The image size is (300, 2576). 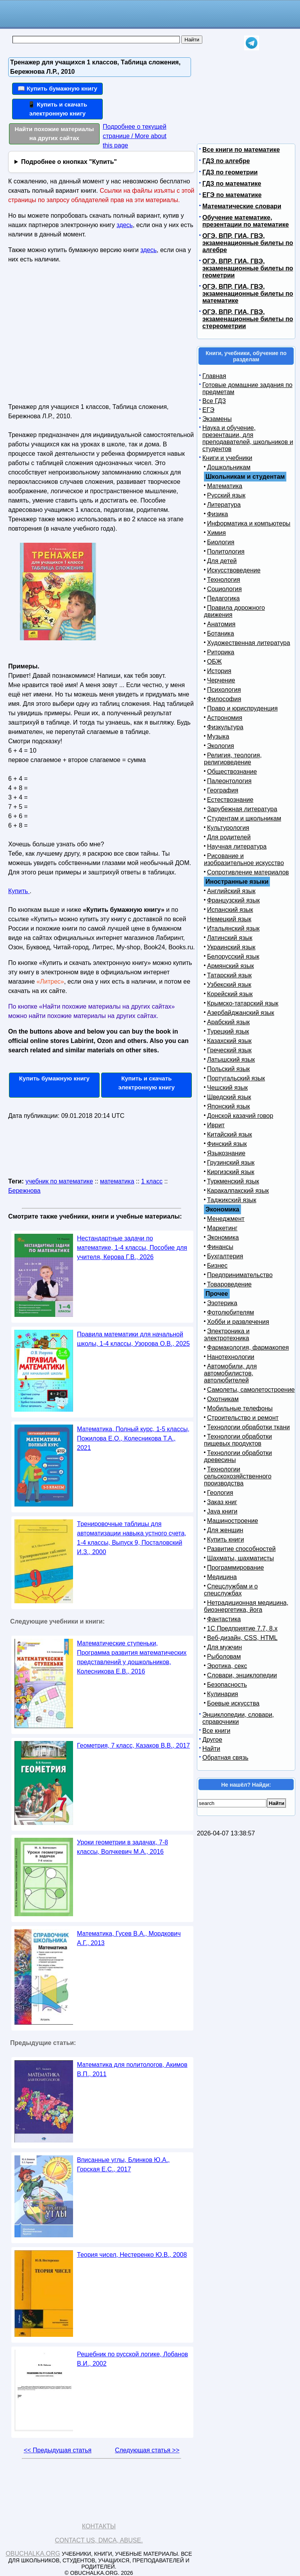 I want to click on Русский язык, so click(x=226, y=495).